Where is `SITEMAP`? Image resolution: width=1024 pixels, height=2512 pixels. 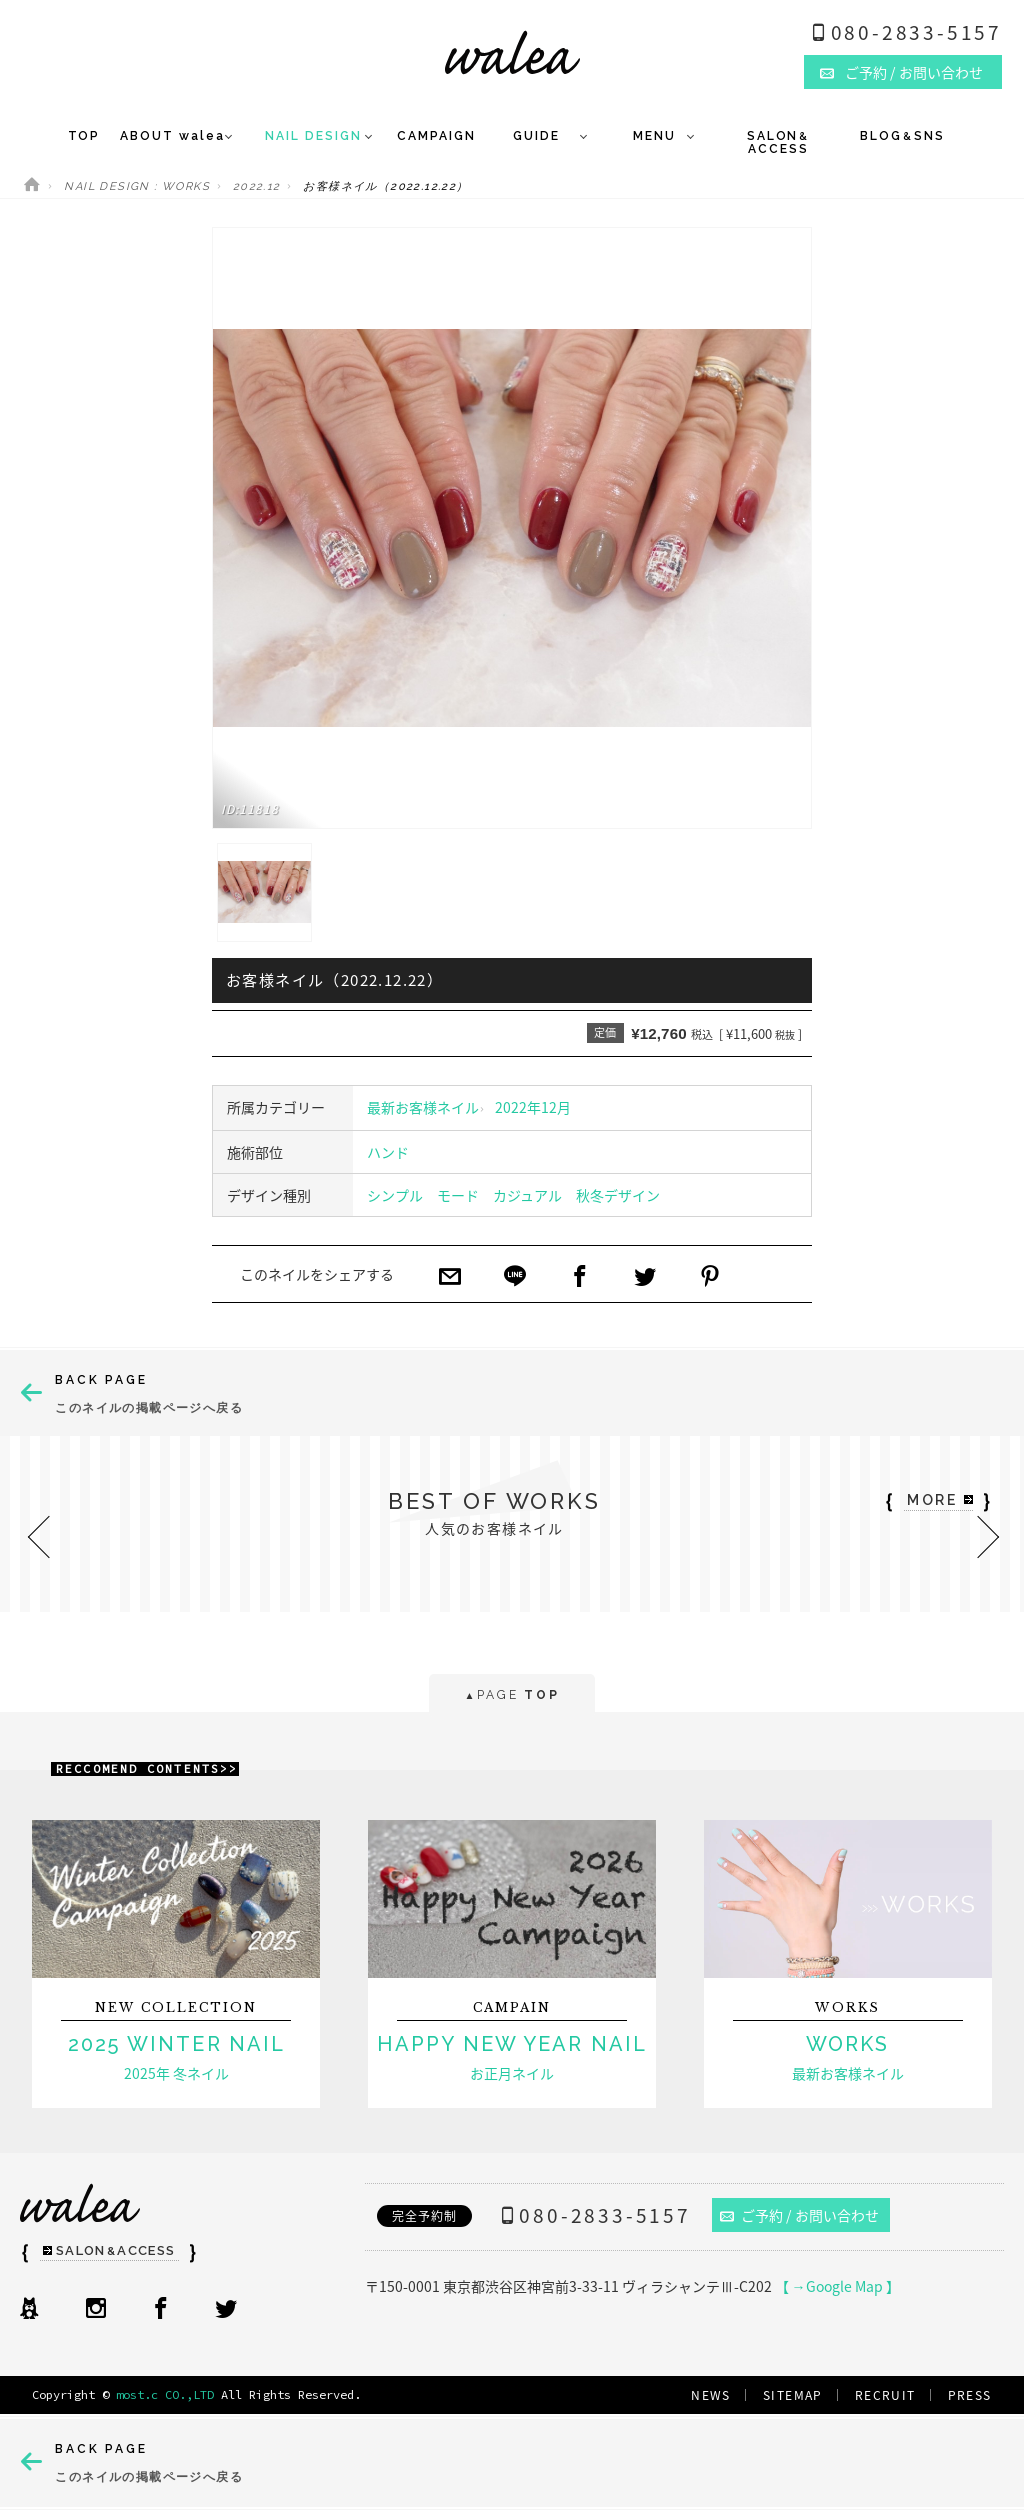 SITEMAP is located at coordinates (793, 2395).